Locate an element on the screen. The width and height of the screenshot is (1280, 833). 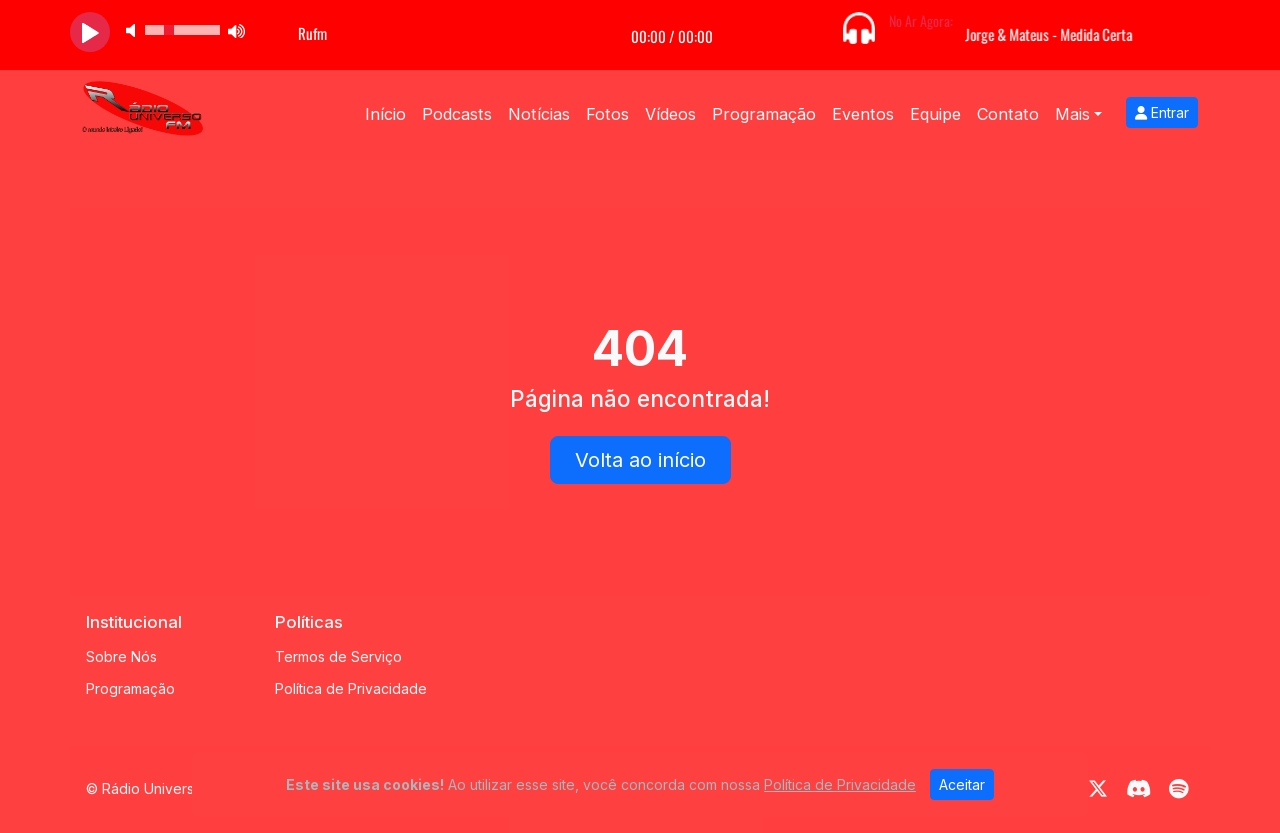
Fotos is located at coordinates (607, 114).